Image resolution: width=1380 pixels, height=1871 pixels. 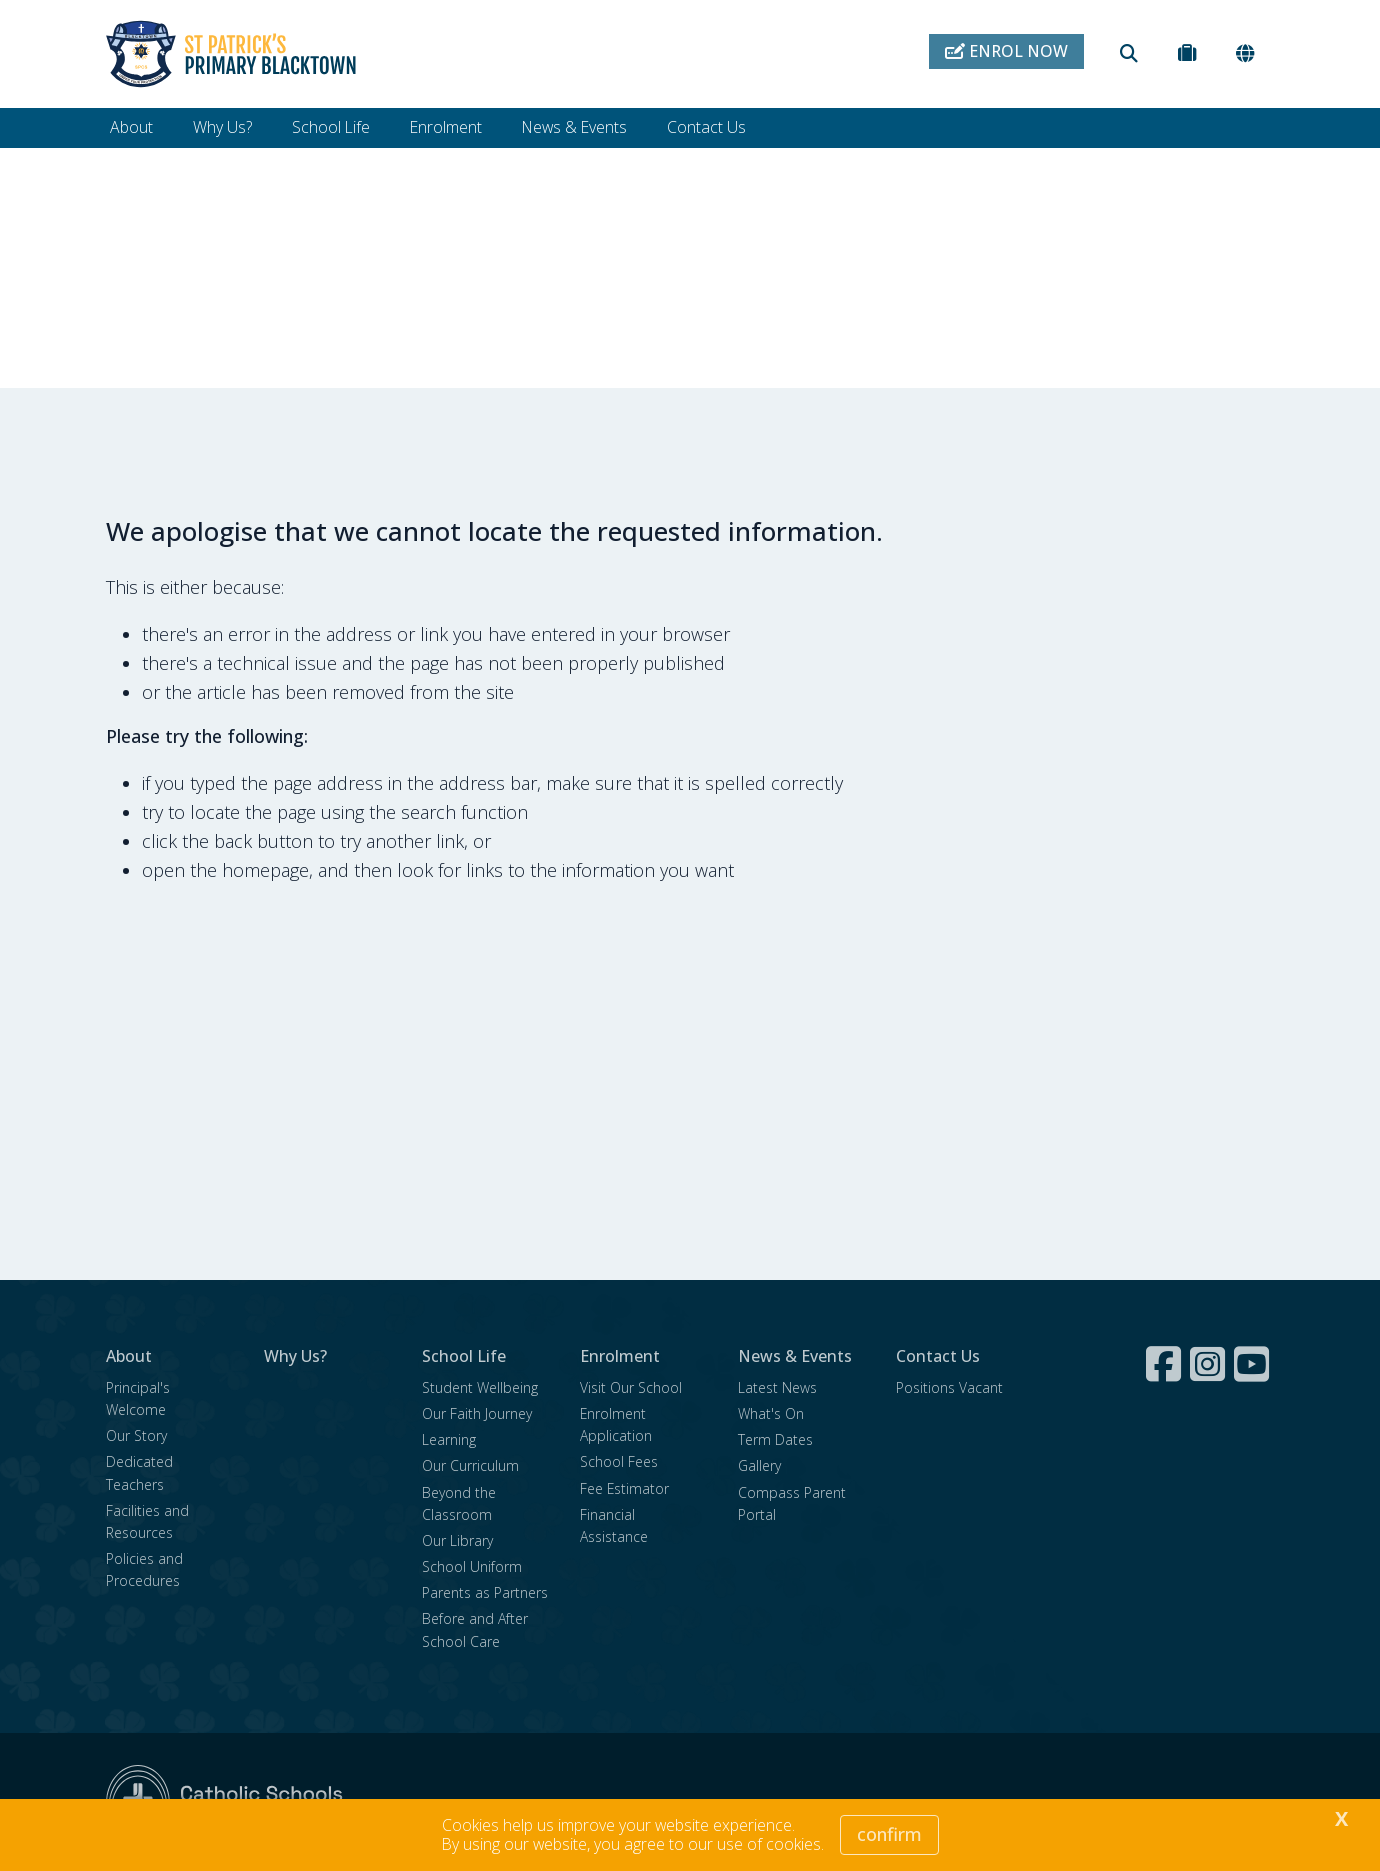 What do you see at coordinates (777, 1387) in the screenshot?
I see `Latest News` at bounding box center [777, 1387].